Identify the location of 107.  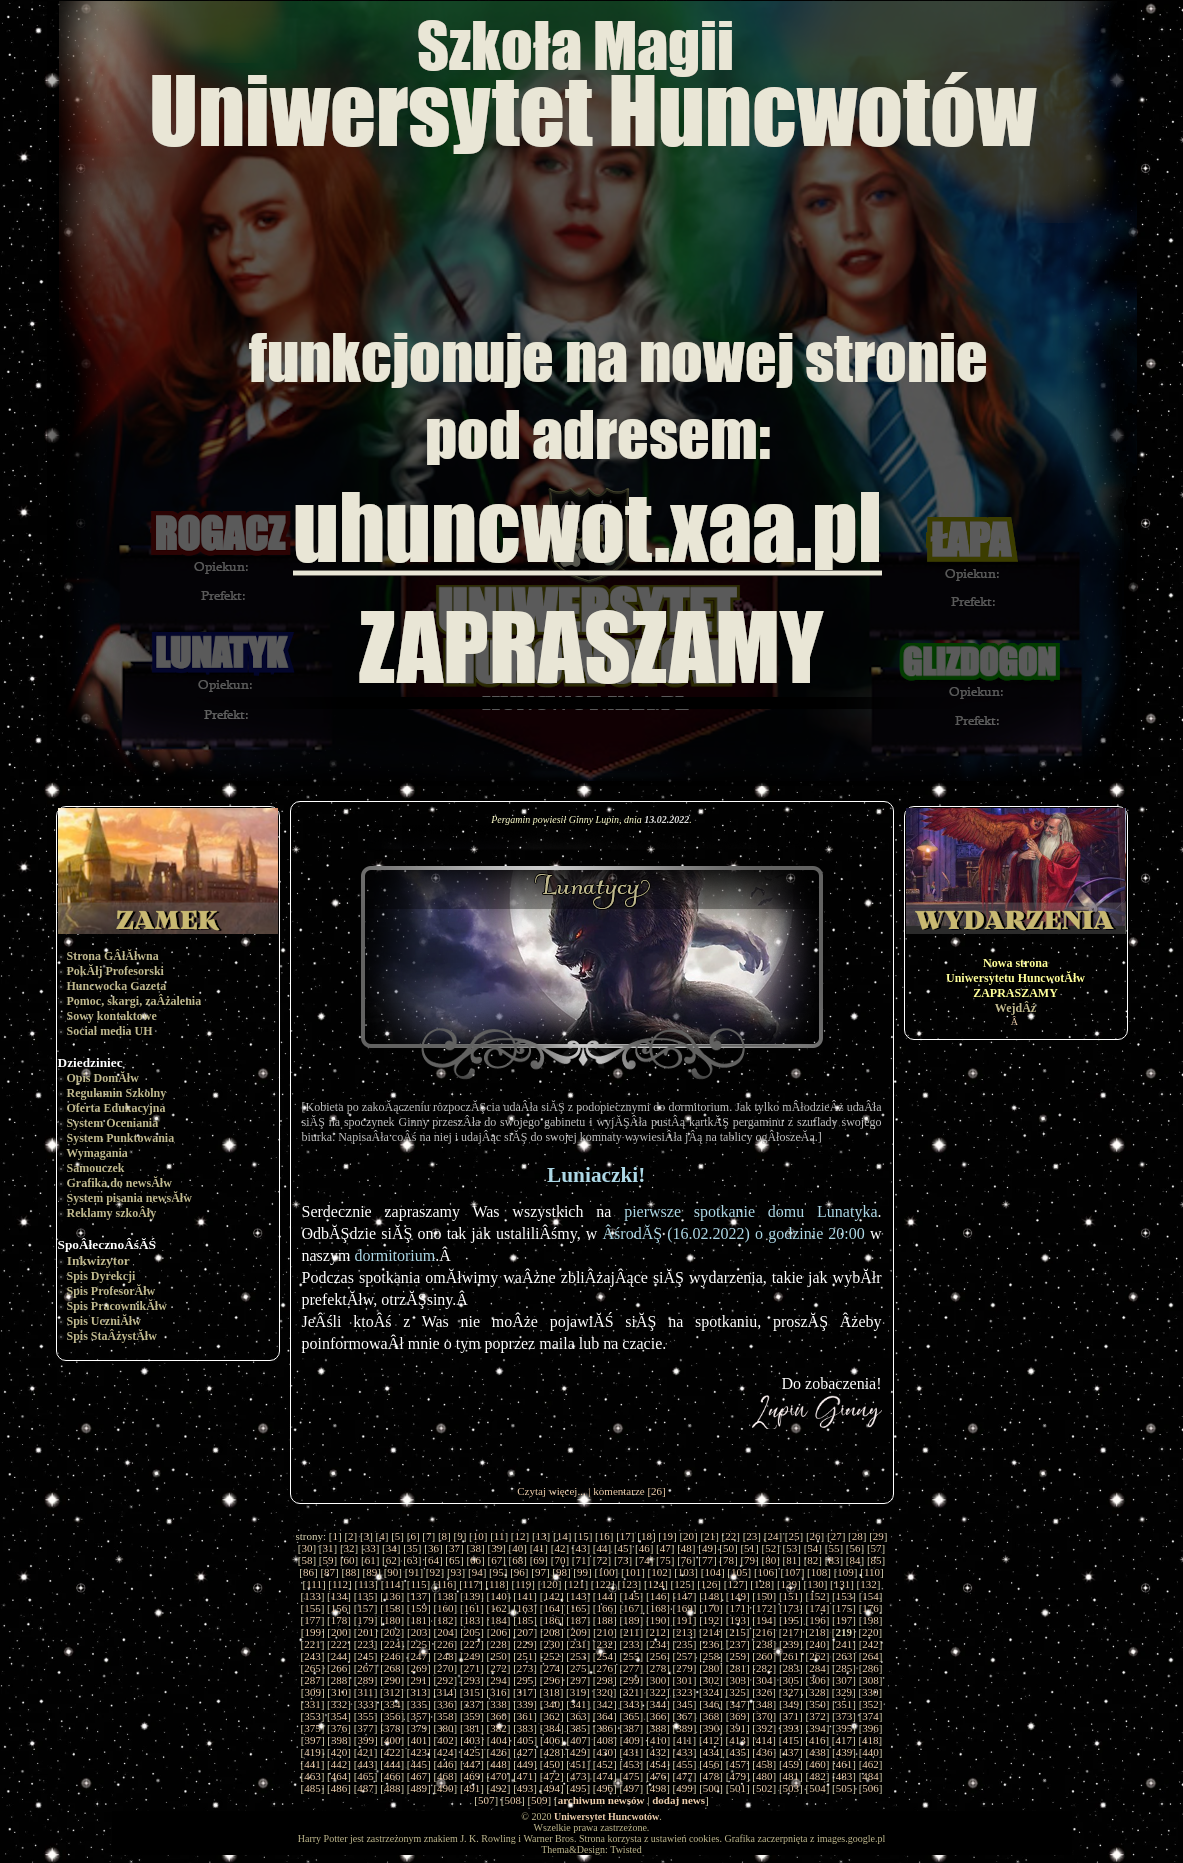
(792, 1572).